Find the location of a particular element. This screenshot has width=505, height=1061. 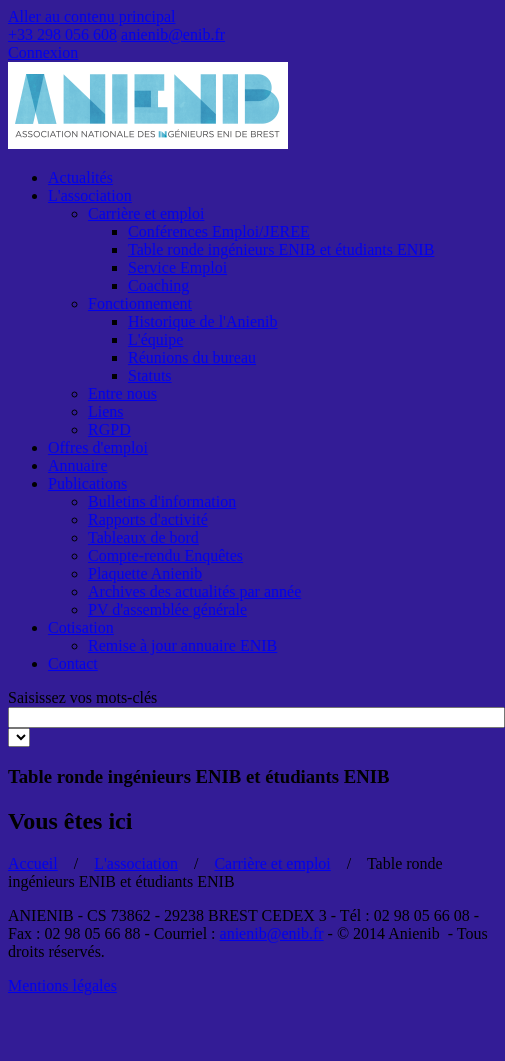

Liens is located at coordinates (106, 411).